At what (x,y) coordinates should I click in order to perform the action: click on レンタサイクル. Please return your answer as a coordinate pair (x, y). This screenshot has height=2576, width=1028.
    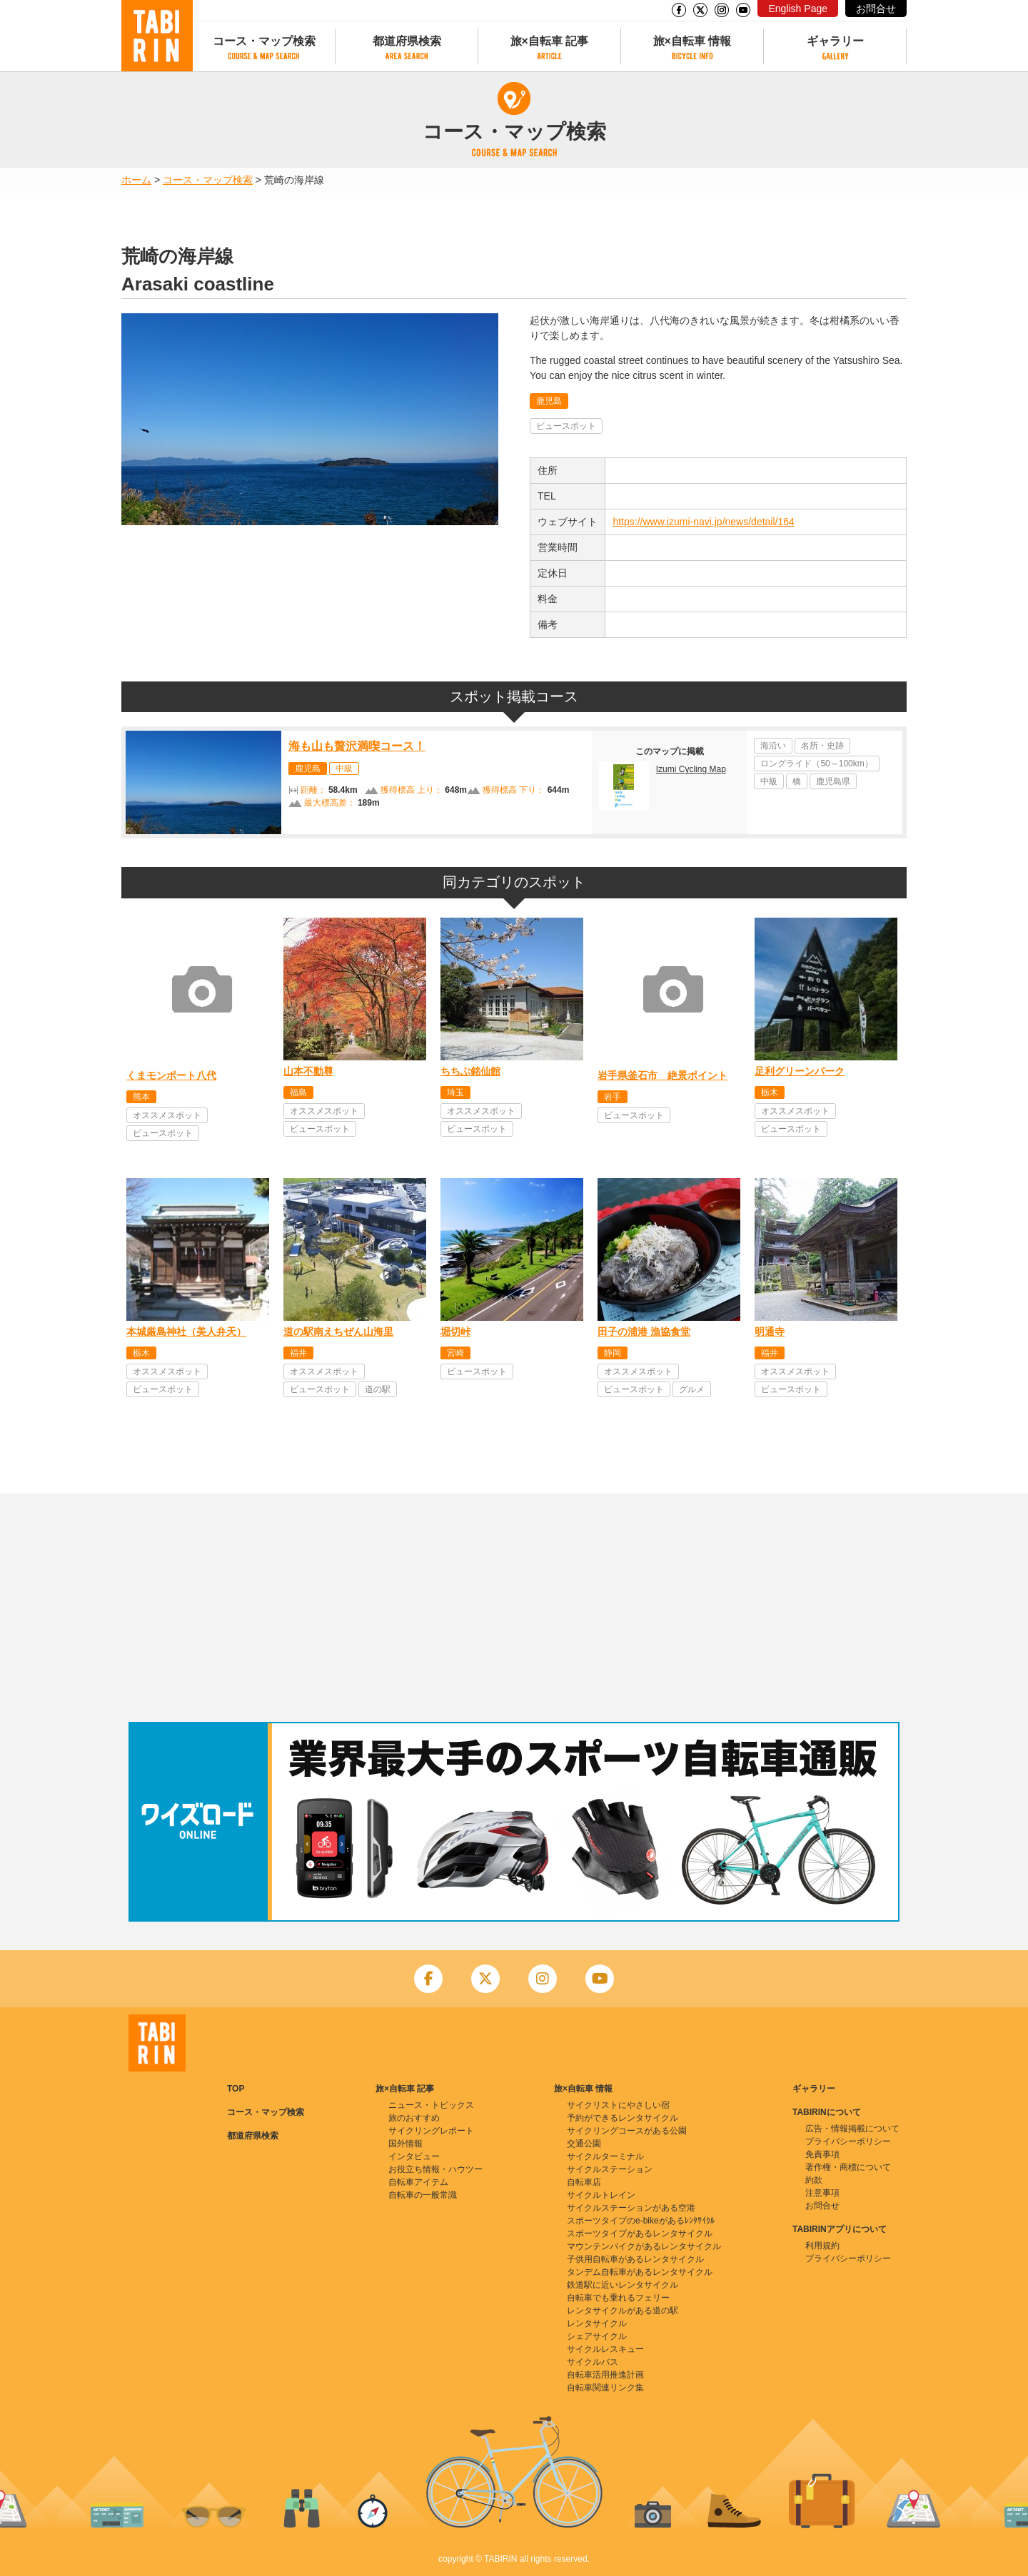
    Looking at the image, I should click on (597, 2323).